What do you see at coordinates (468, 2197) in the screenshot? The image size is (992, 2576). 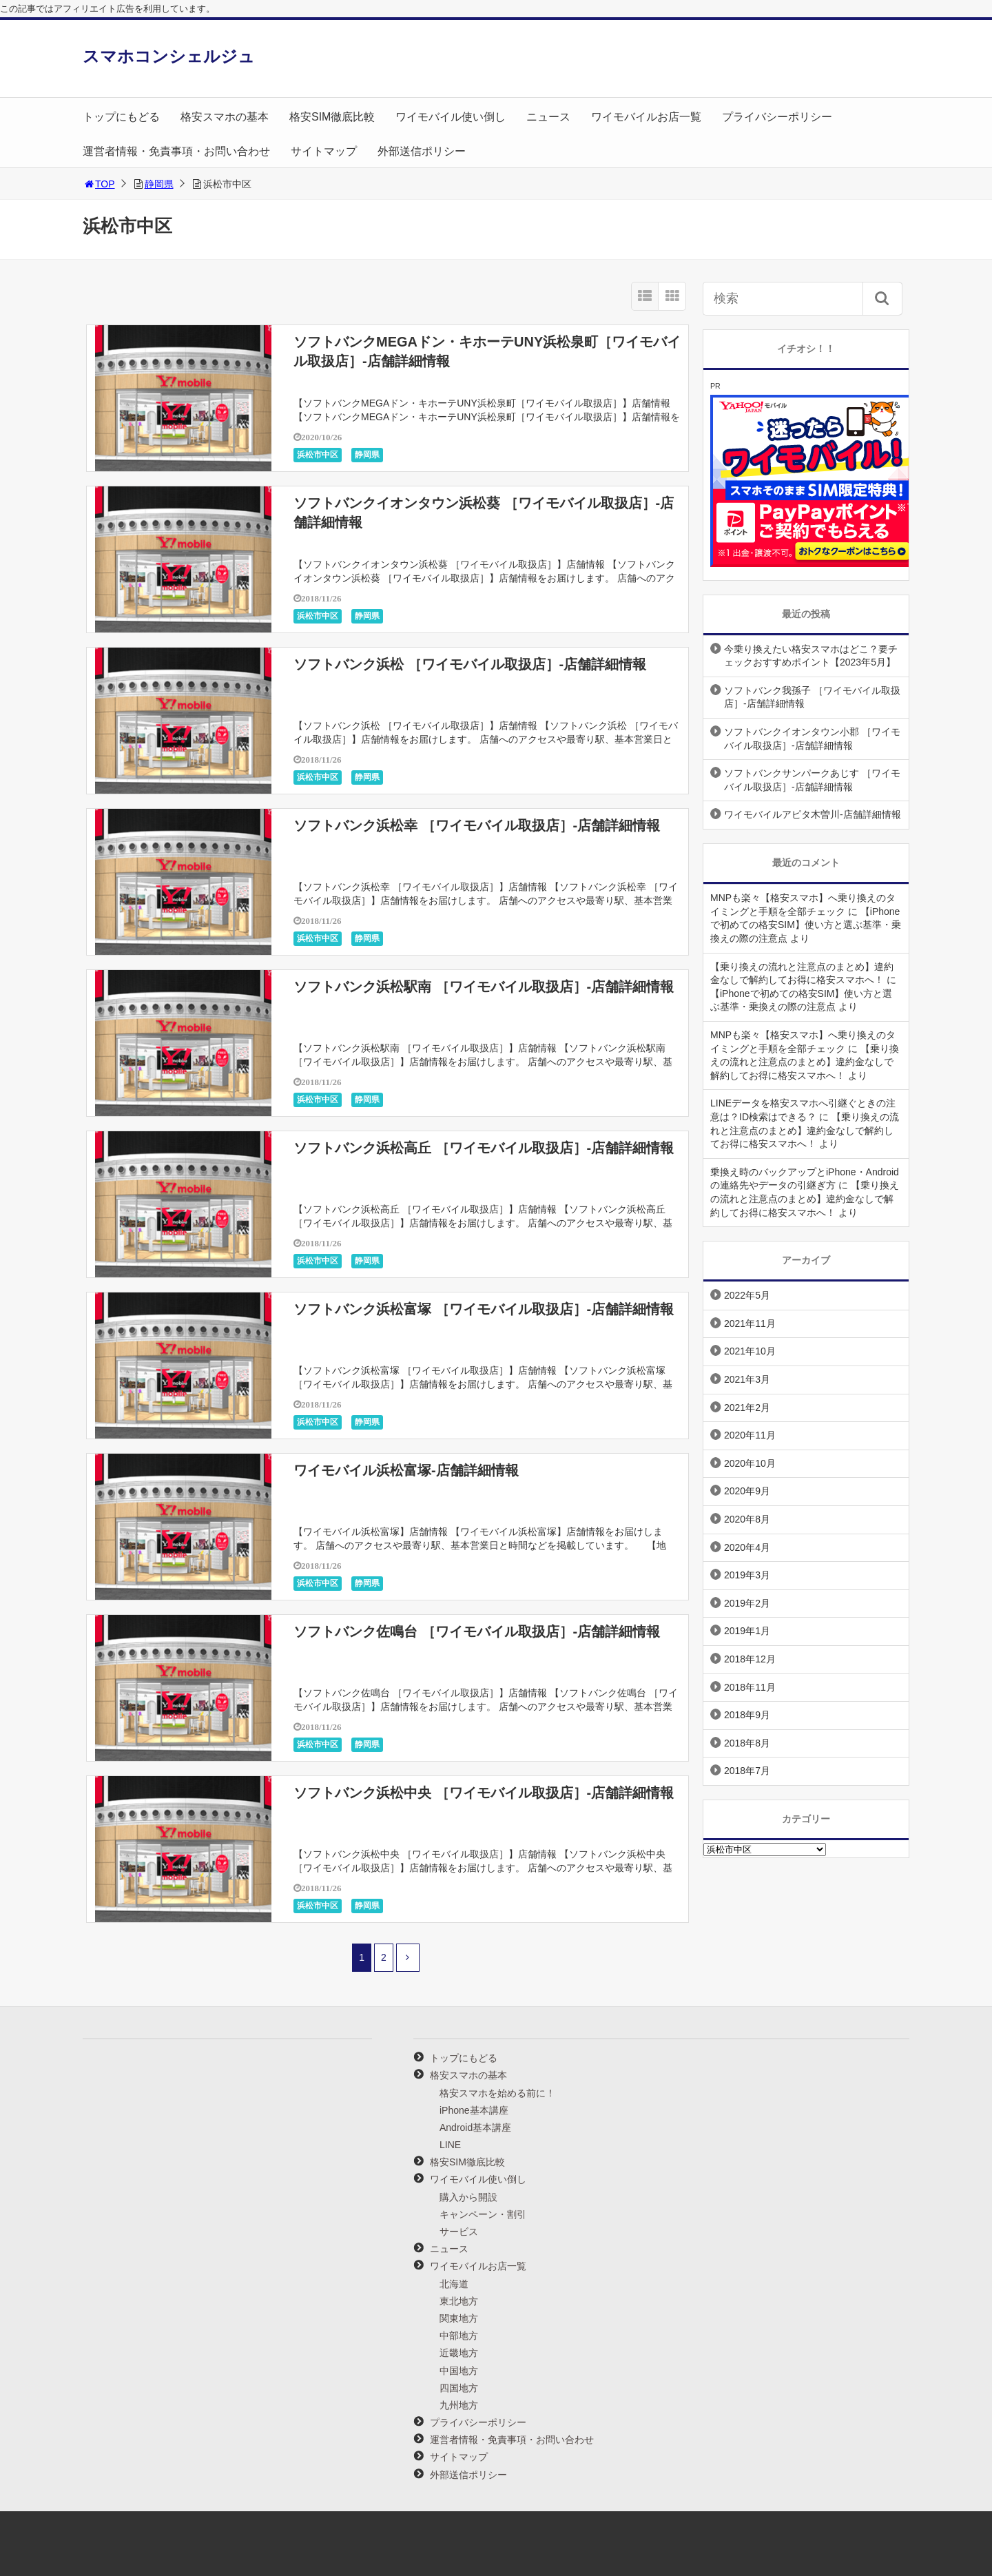 I see `購入から開設` at bounding box center [468, 2197].